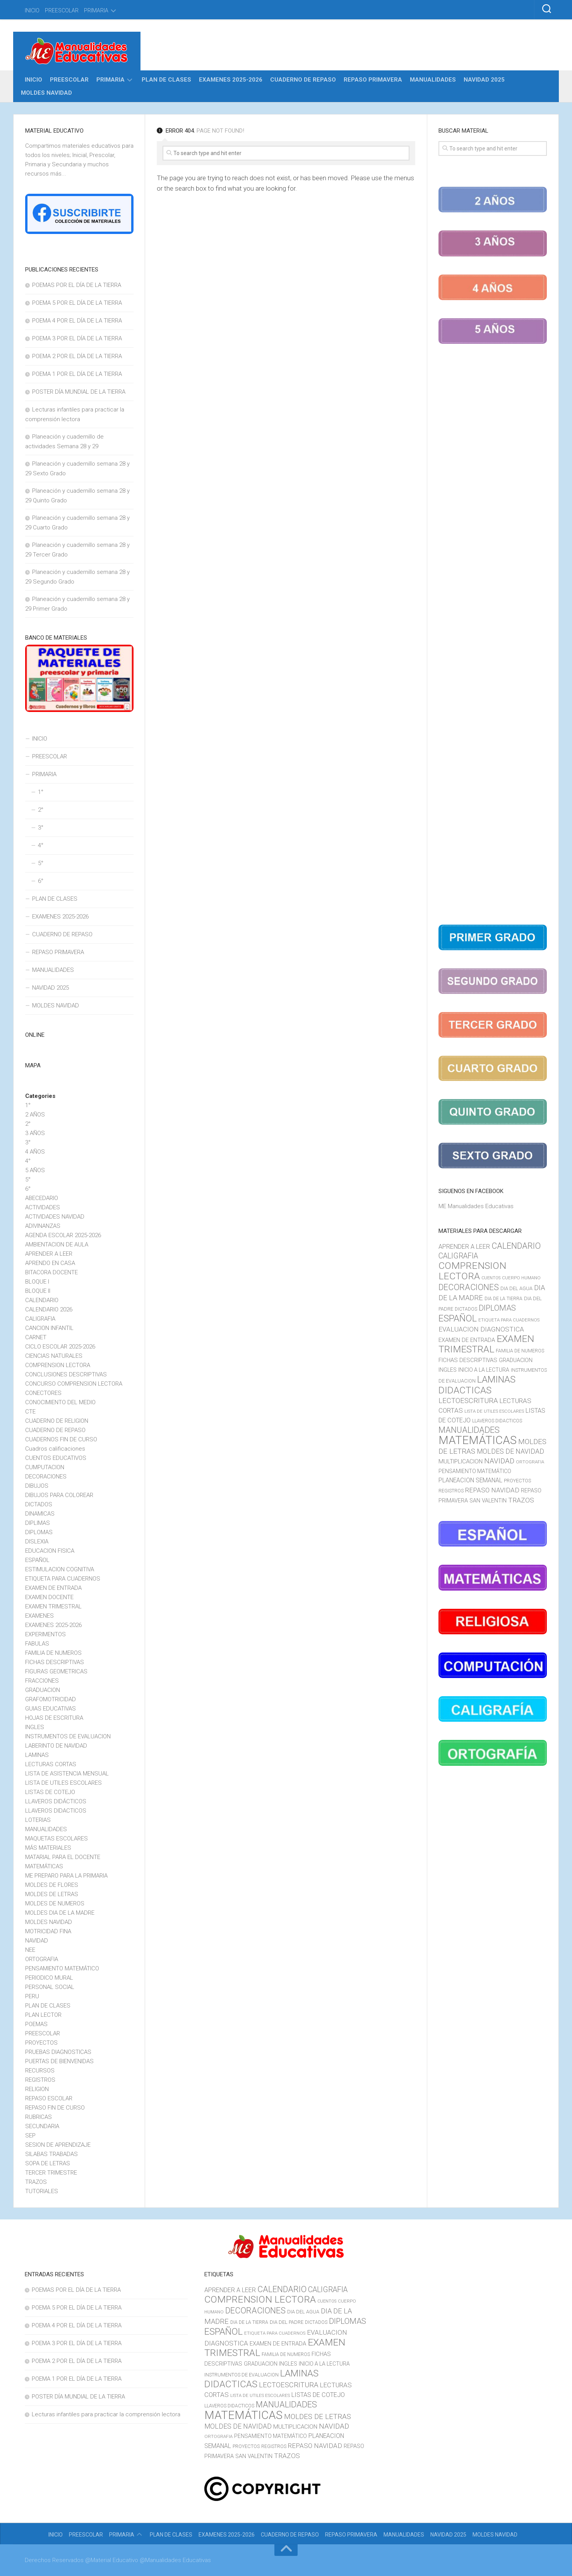 This screenshot has width=572, height=2576. What do you see at coordinates (37, 1281) in the screenshot?
I see `BLOQUE I` at bounding box center [37, 1281].